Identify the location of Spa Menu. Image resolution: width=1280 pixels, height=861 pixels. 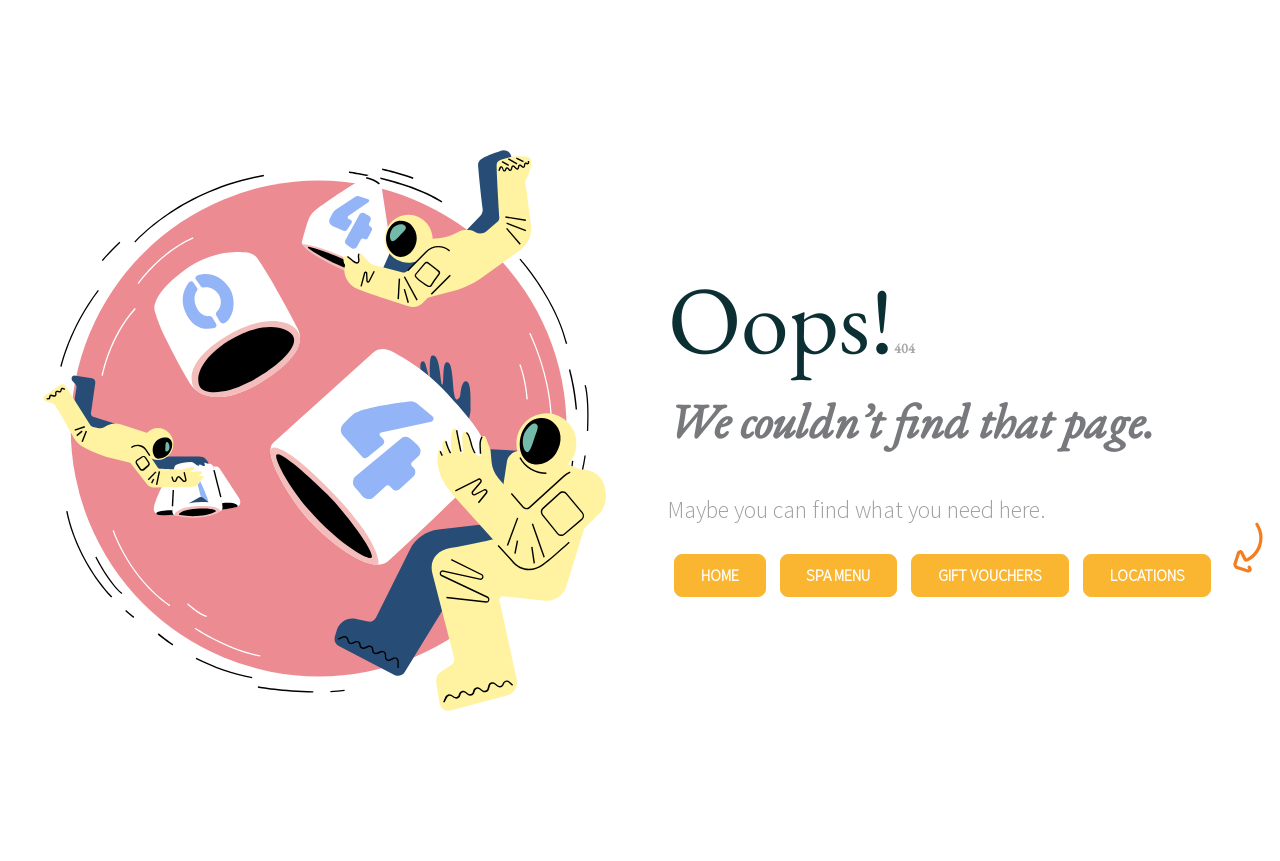
(838, 575).